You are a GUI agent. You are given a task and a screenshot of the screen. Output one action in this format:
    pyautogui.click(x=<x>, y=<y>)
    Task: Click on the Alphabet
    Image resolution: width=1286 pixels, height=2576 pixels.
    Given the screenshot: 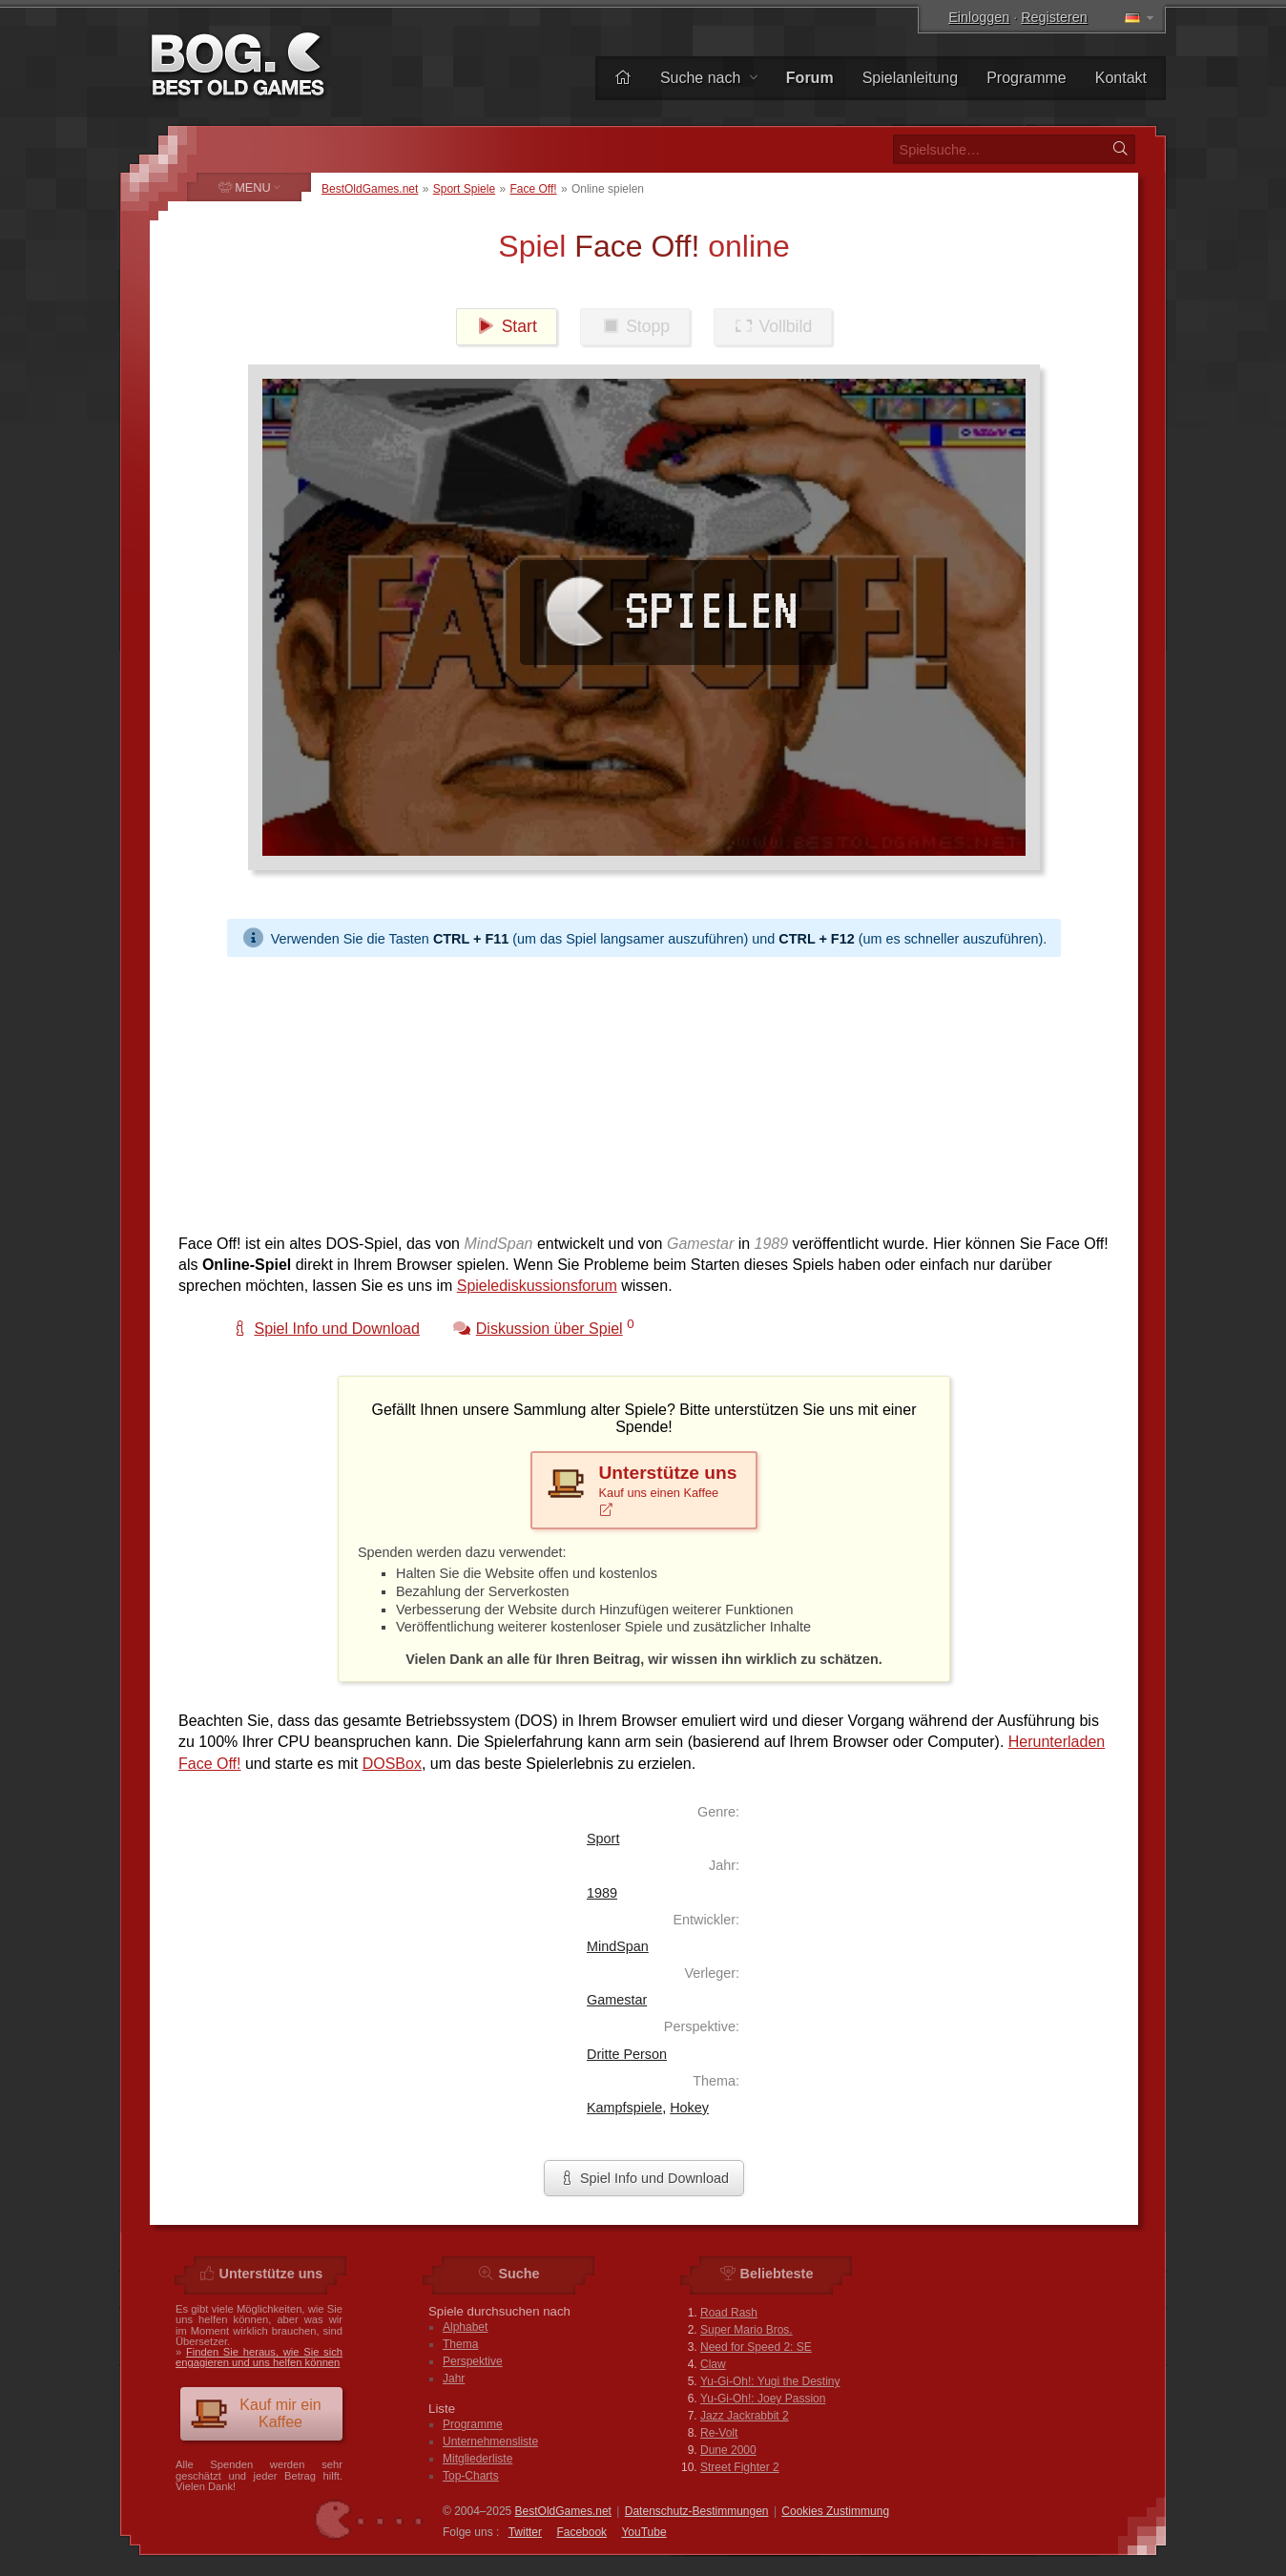 What is the action you would take?
    pyautogui.click(x=465, y=2327)
    